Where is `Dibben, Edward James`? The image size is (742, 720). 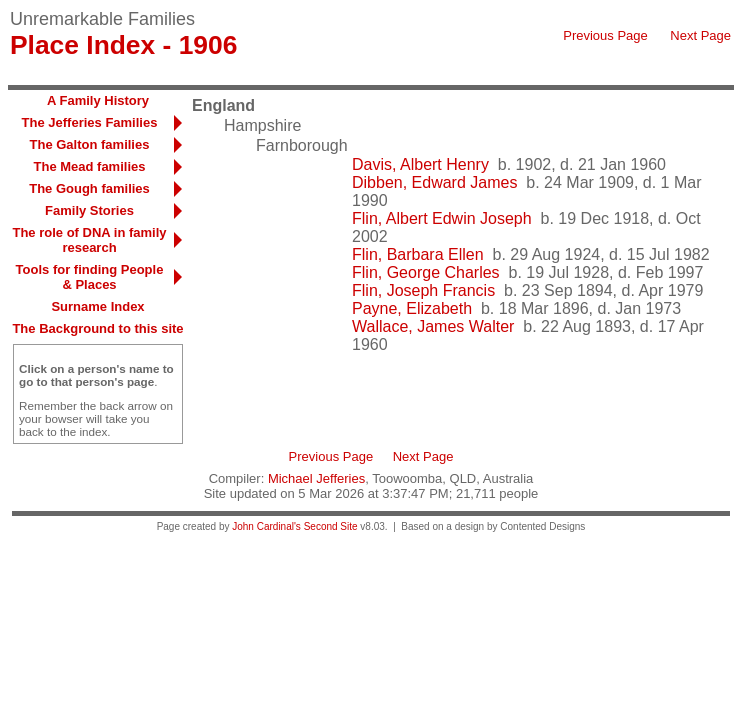 Dibben, Edward James is located at coordinates (434, 182).